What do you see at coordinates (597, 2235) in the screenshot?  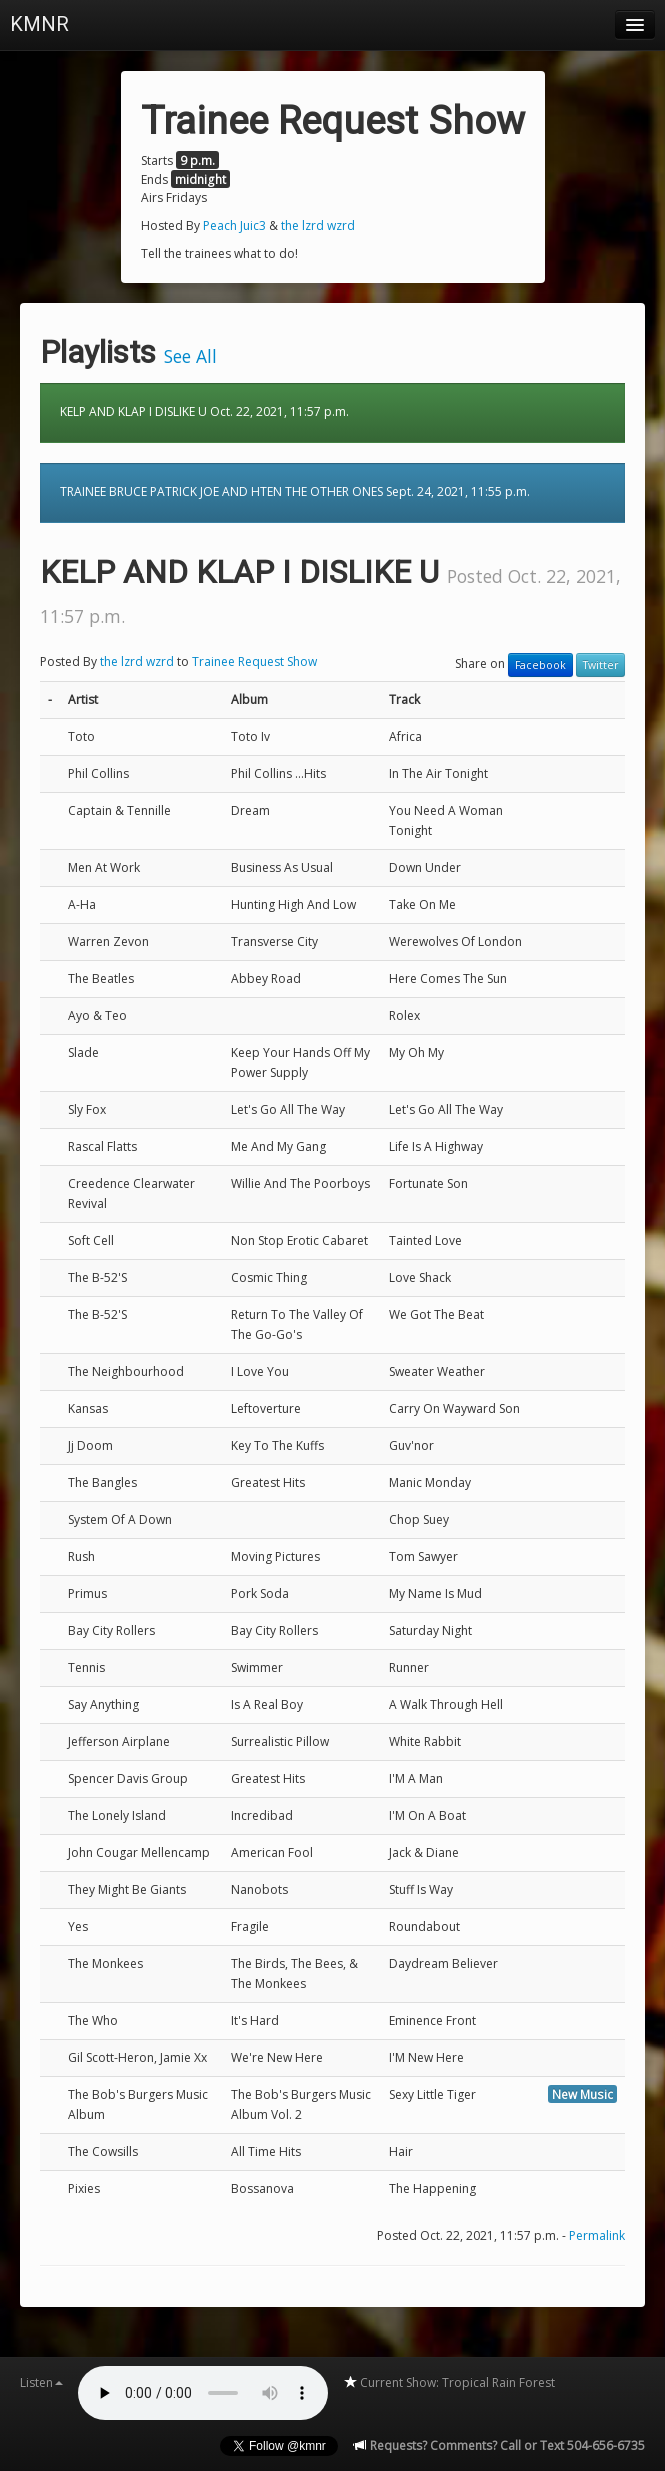 I see `Permalink` at bounding box center [597, 2235].